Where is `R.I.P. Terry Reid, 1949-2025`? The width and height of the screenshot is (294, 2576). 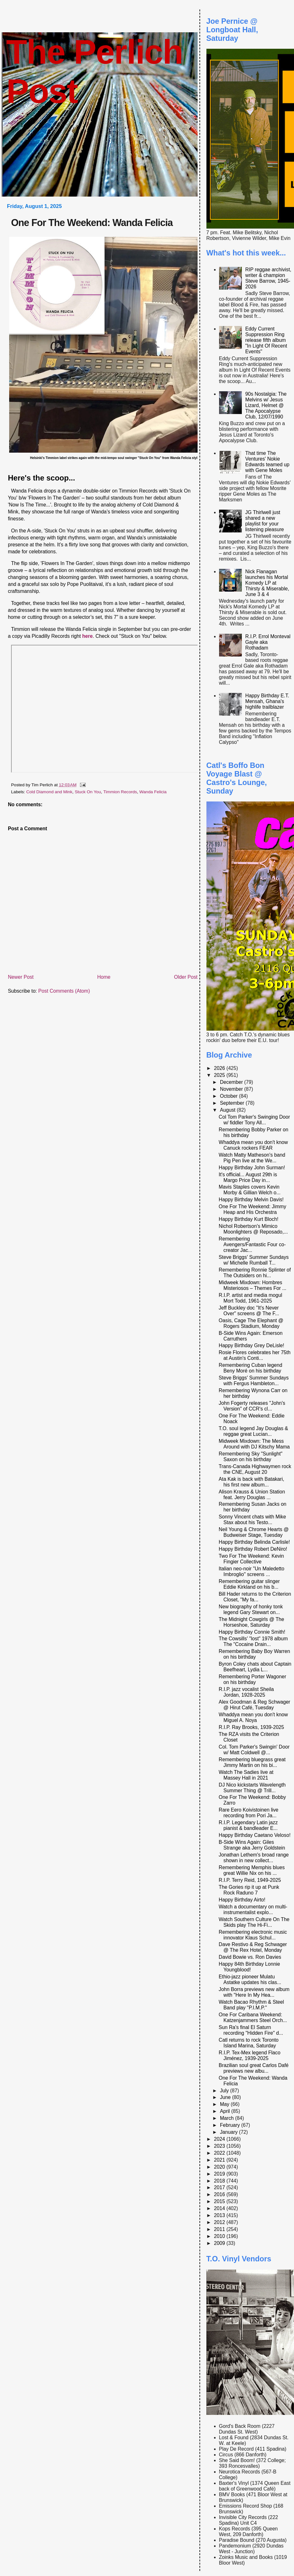
R.I.P. Terry Reid, 1949-2025 is located at coordinates (250, 1880).